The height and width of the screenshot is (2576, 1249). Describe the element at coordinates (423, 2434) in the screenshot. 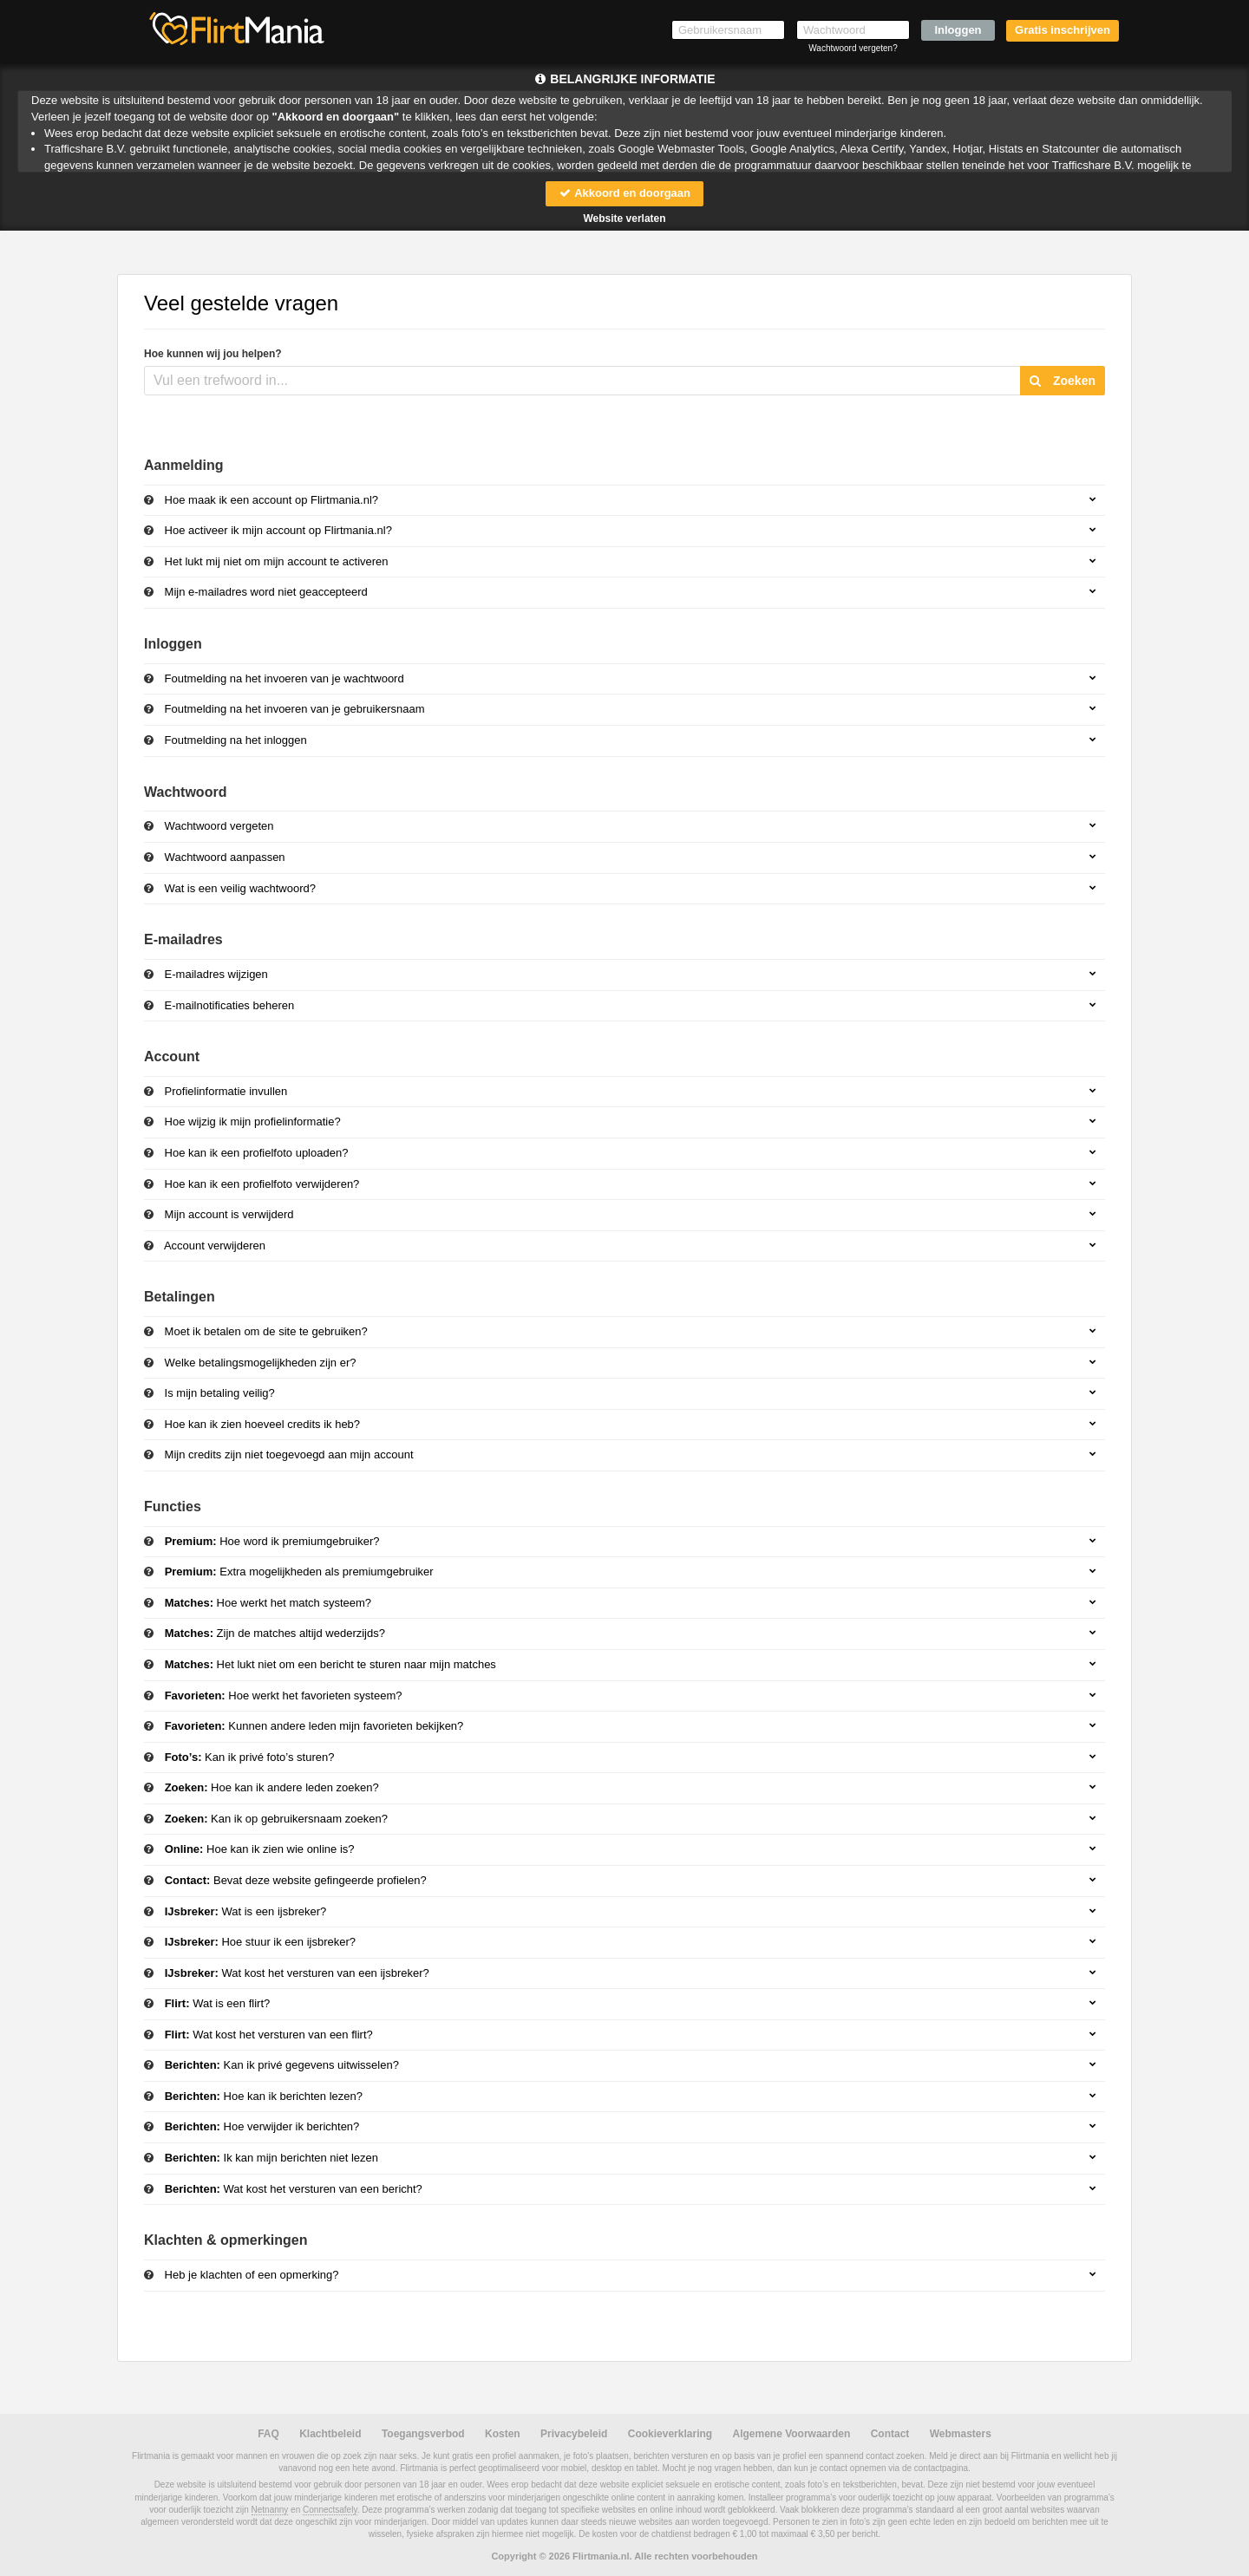

I see `Toegangsverbod` at that location.